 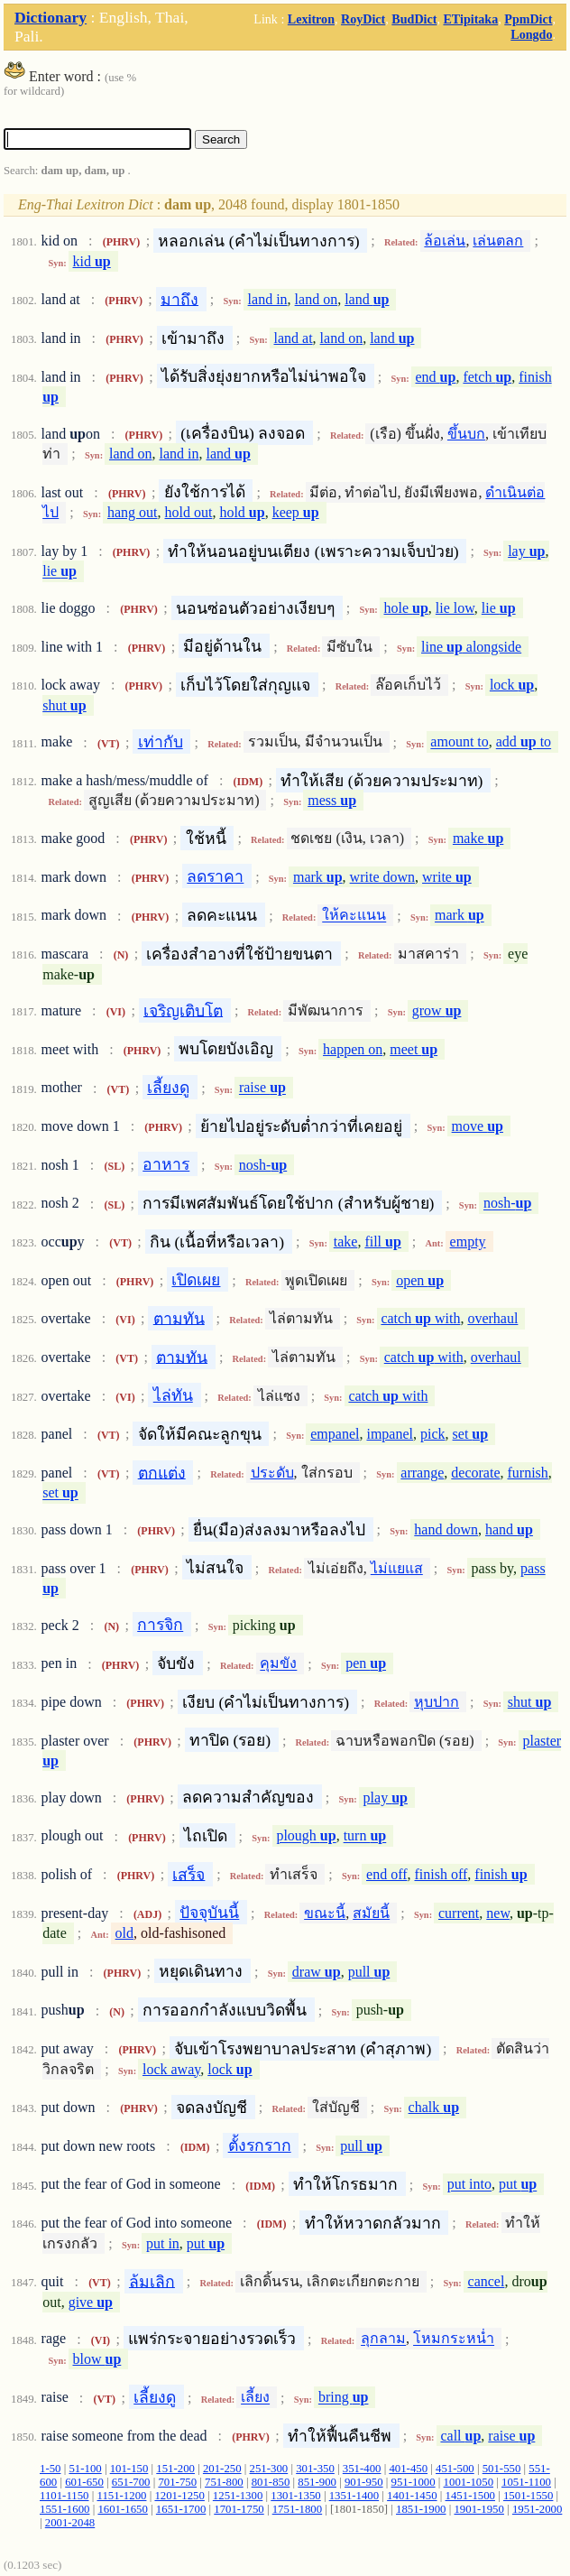 I want to click on ขึ้นบก, so click(x=466, y=433).